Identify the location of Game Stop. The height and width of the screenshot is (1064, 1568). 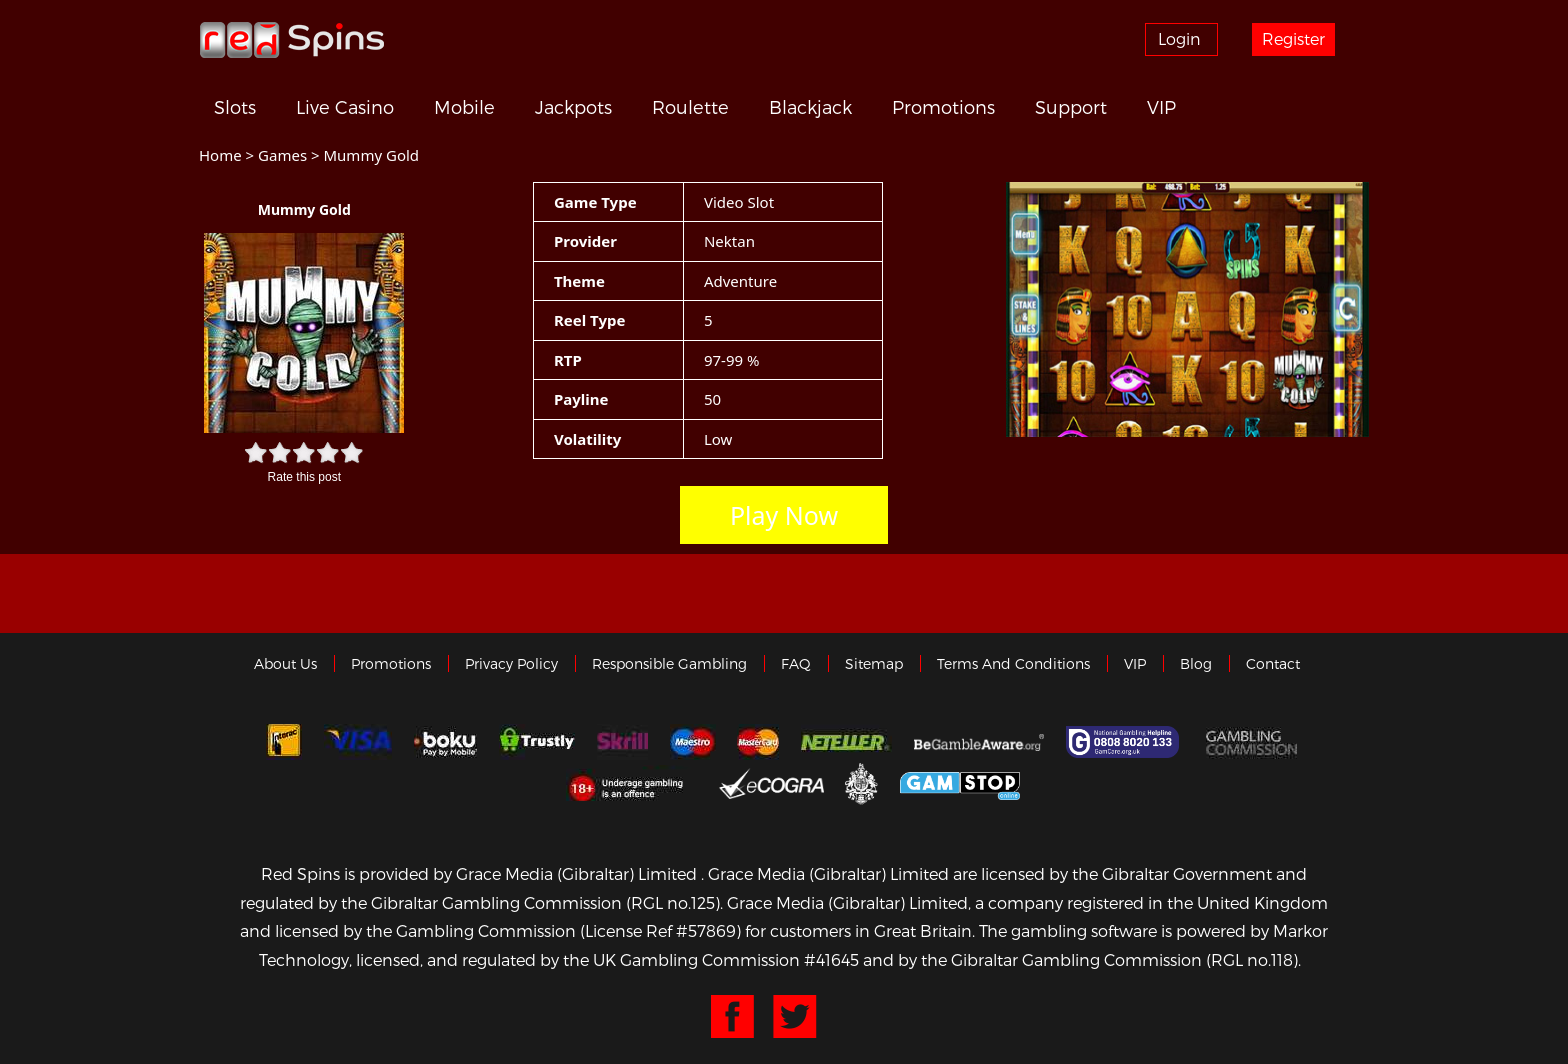
(960, 782).